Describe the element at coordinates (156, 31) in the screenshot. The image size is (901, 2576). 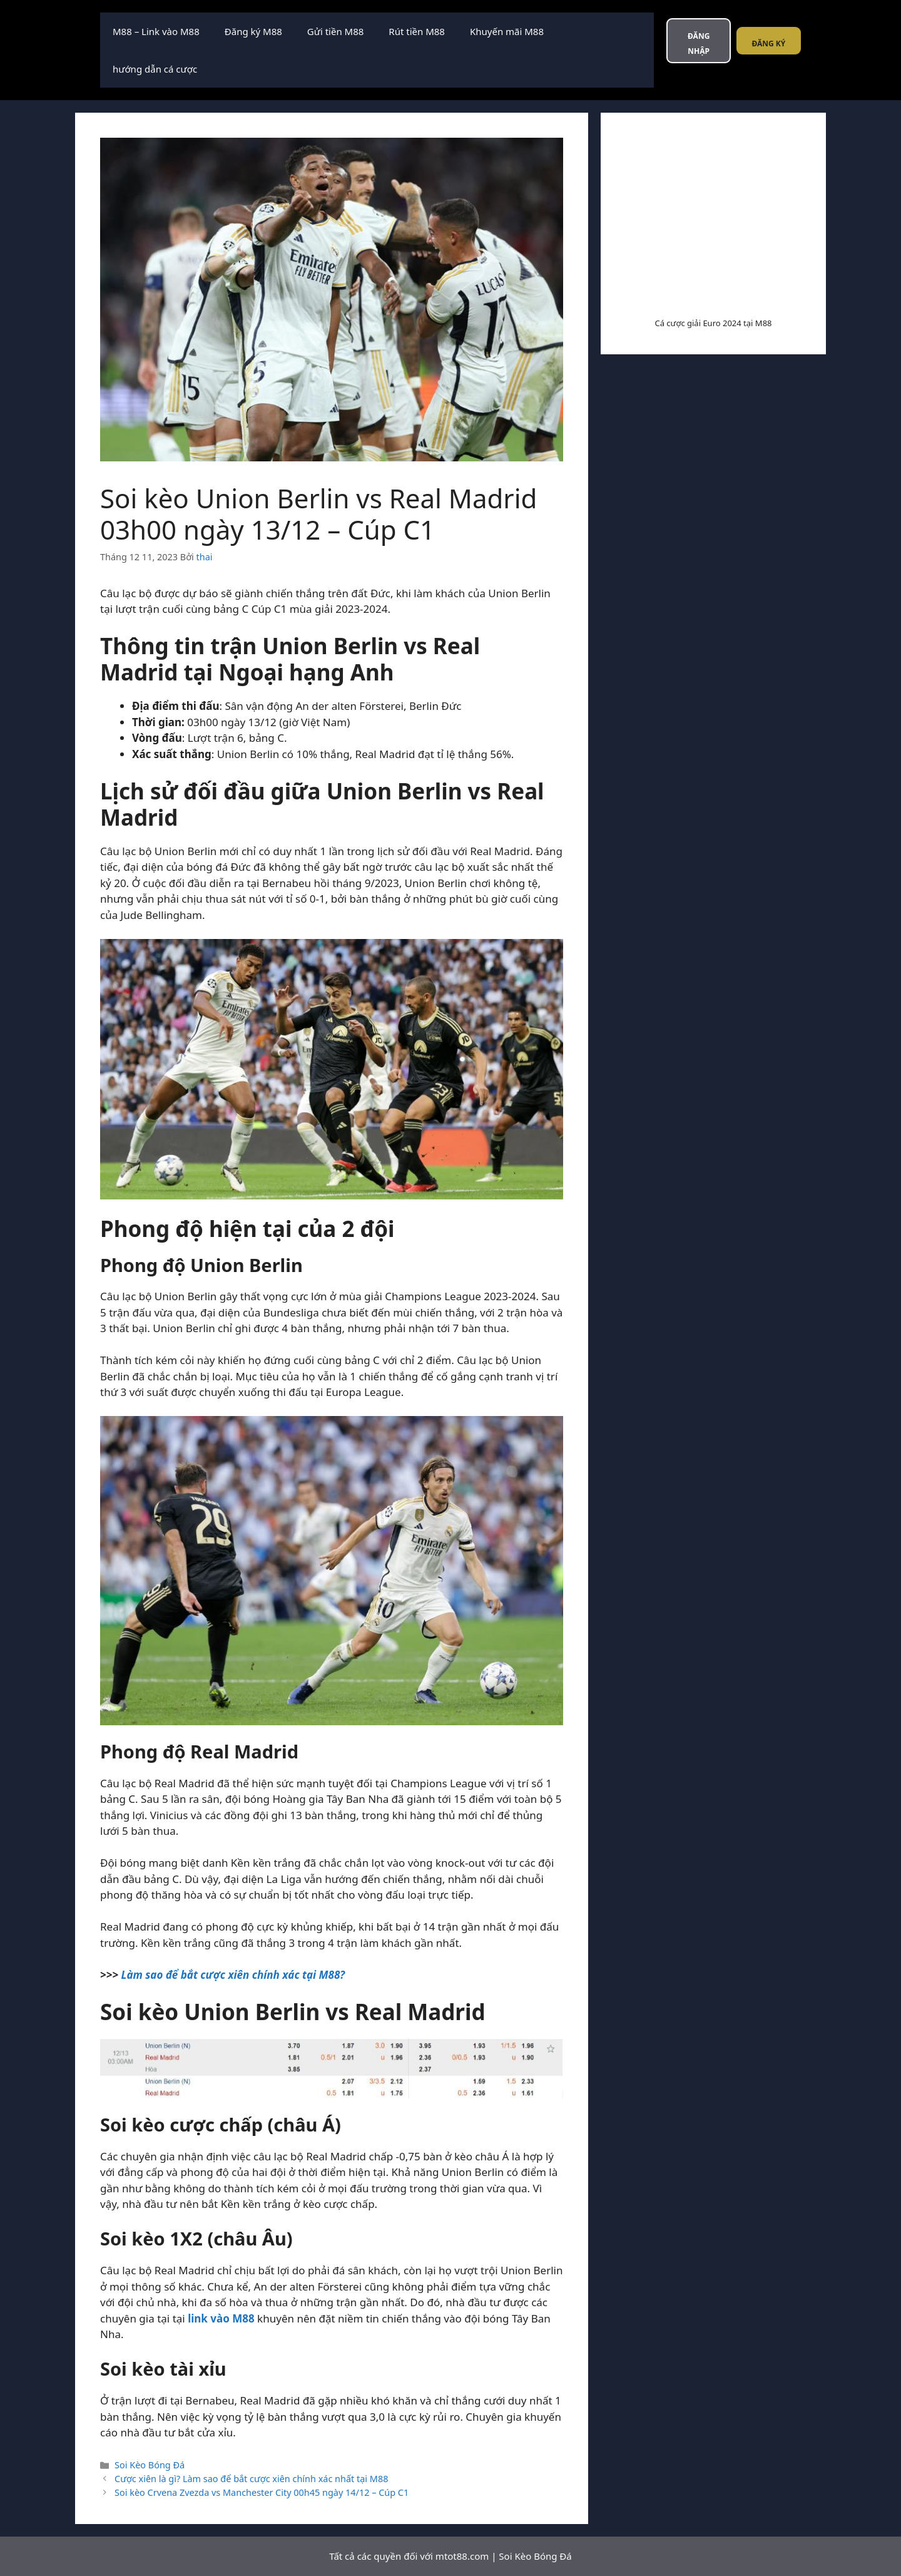
I see `M88 – Link vào M88` at that location.